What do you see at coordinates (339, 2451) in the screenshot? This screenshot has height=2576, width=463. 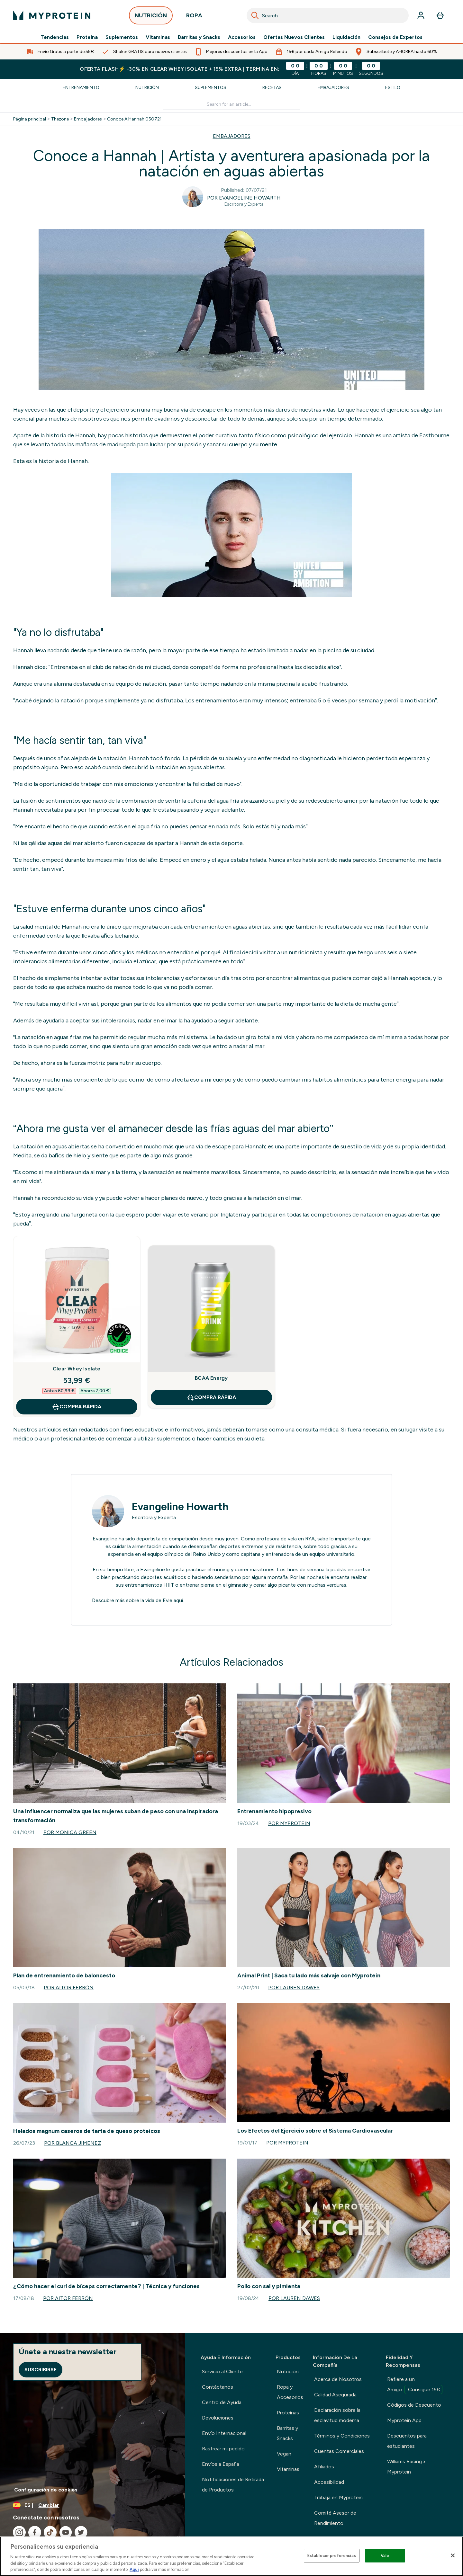 I see `Cuentas Comerciales` at bounding box center [339, 2451].